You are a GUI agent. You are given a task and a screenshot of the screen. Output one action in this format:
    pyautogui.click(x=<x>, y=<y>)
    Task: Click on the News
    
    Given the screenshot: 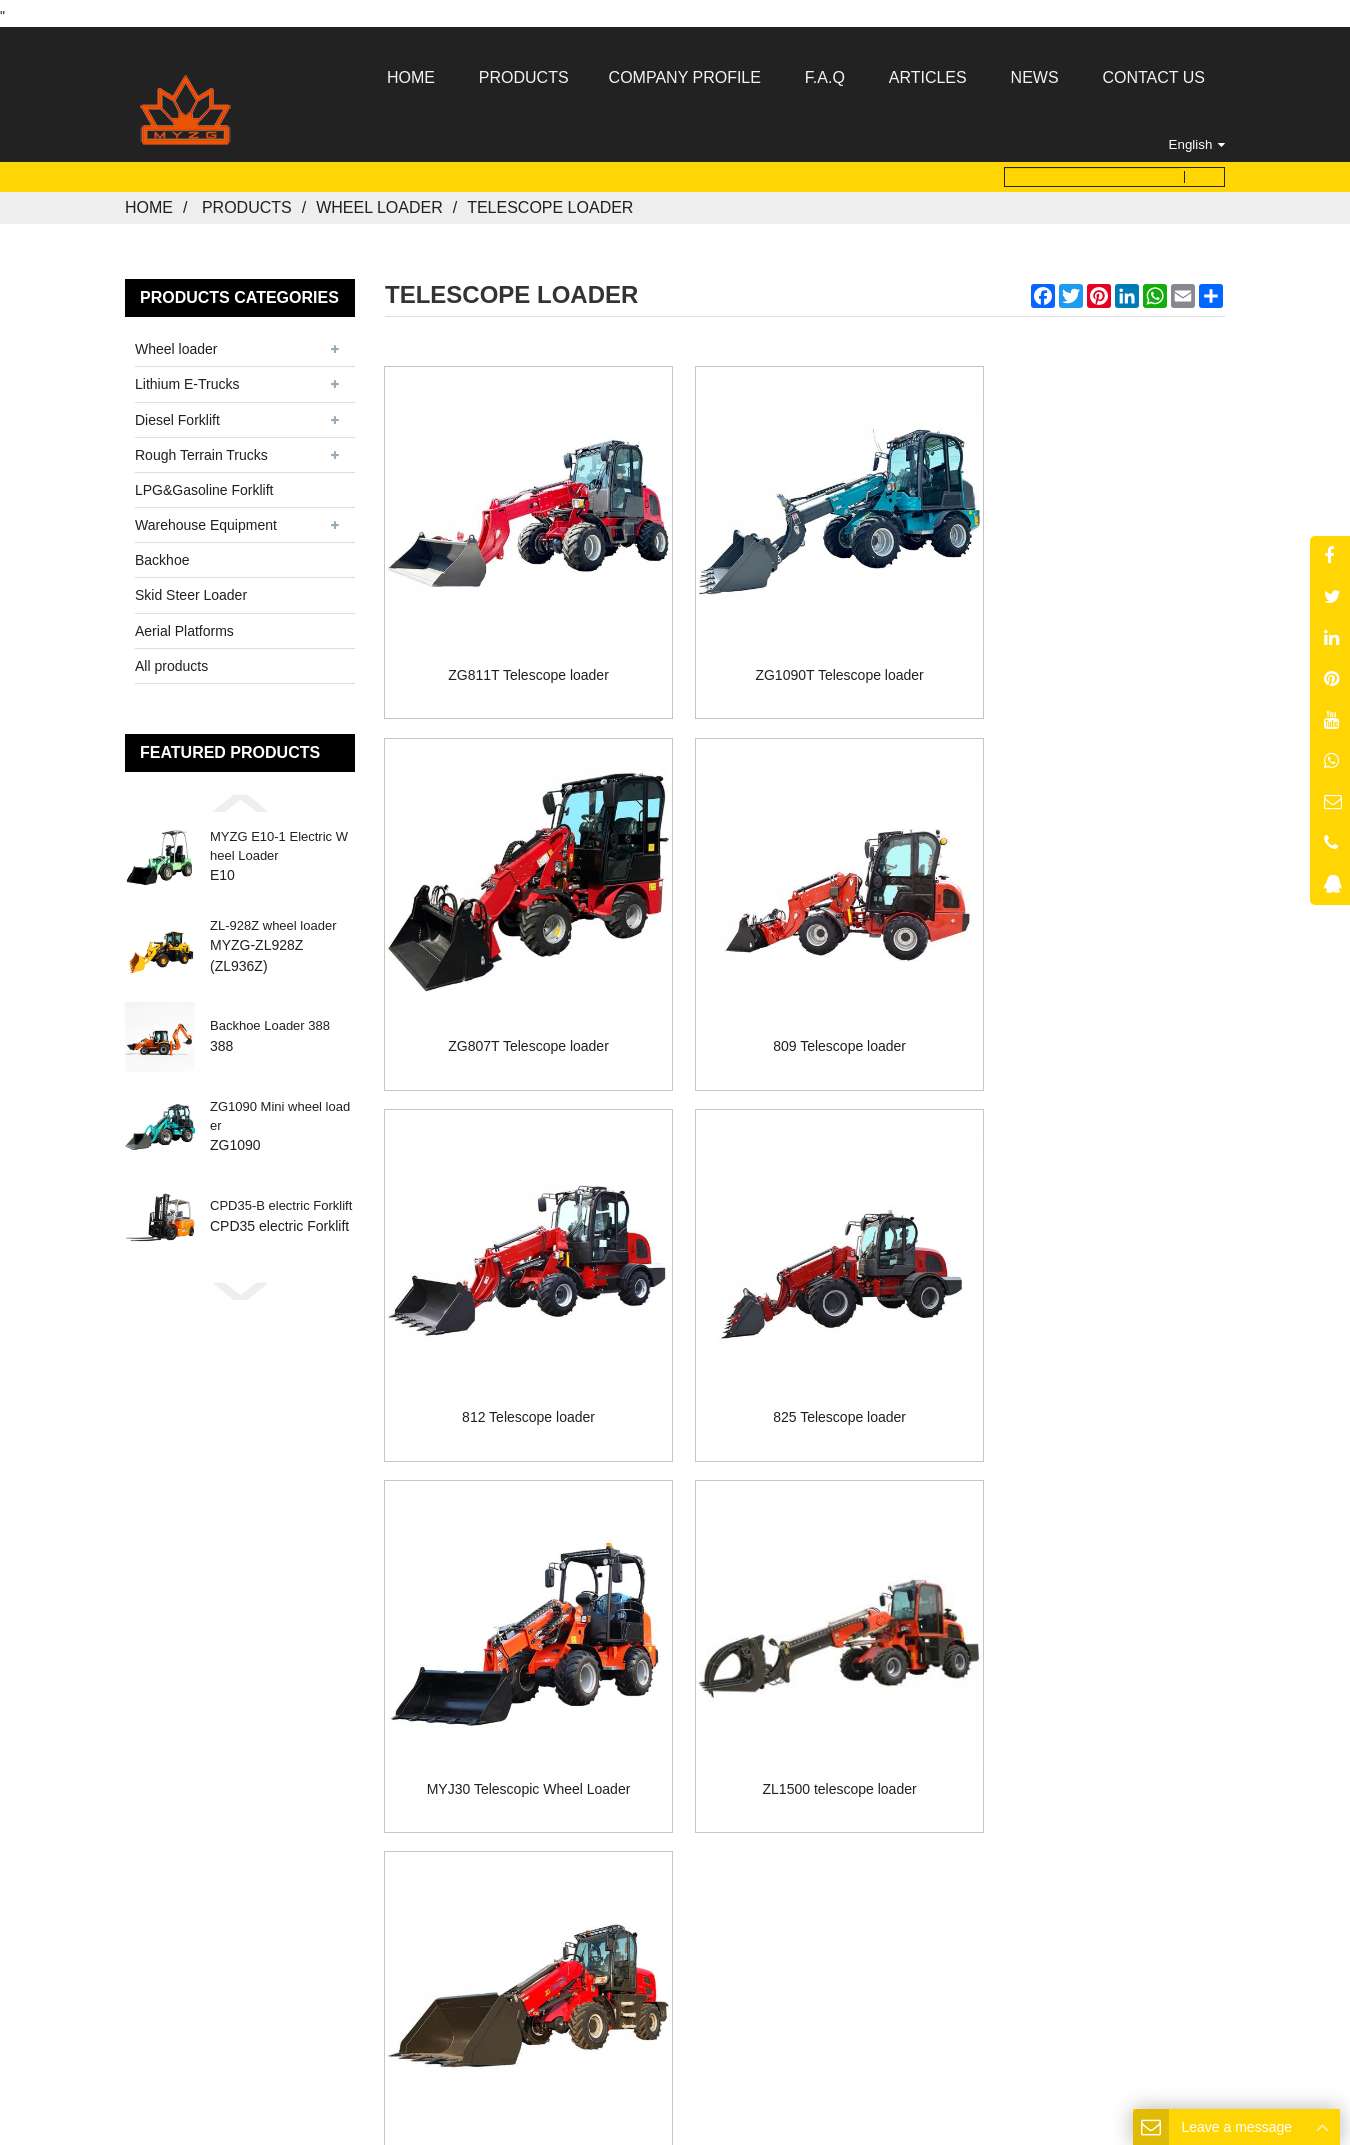 What is the action you would take?
    pyautogui.click(x=752, y=1712)
    